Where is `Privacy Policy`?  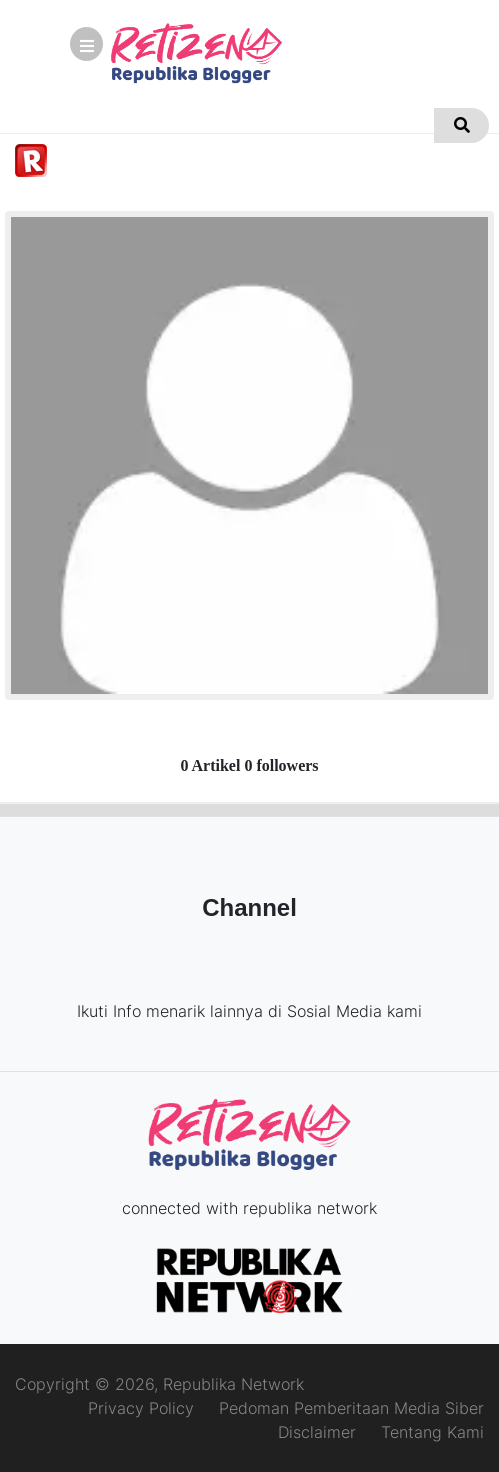
Privacy Policy is located at coordinates (141, 1408).